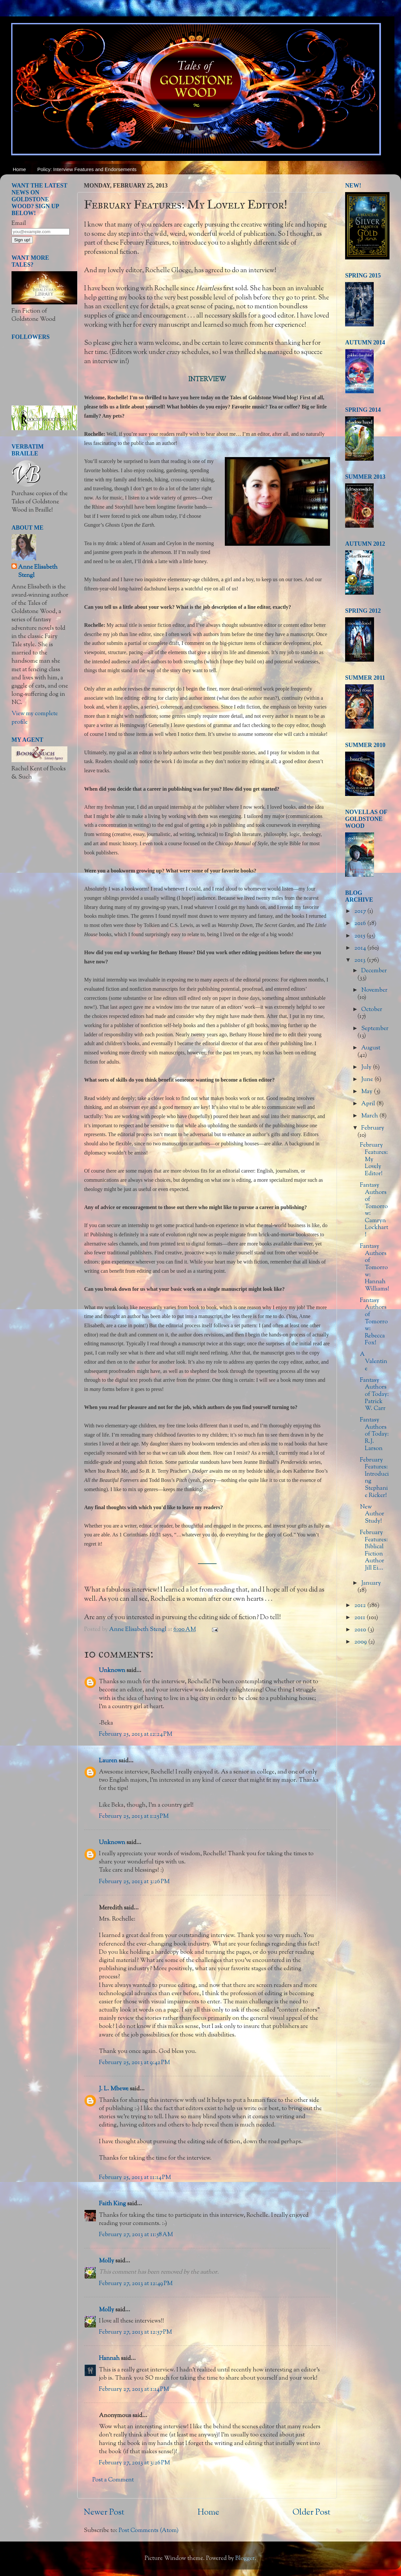 Image resolution: width=401 pixels, height=2576 pixels. I want to click on Lauren, so click(108, 1761).